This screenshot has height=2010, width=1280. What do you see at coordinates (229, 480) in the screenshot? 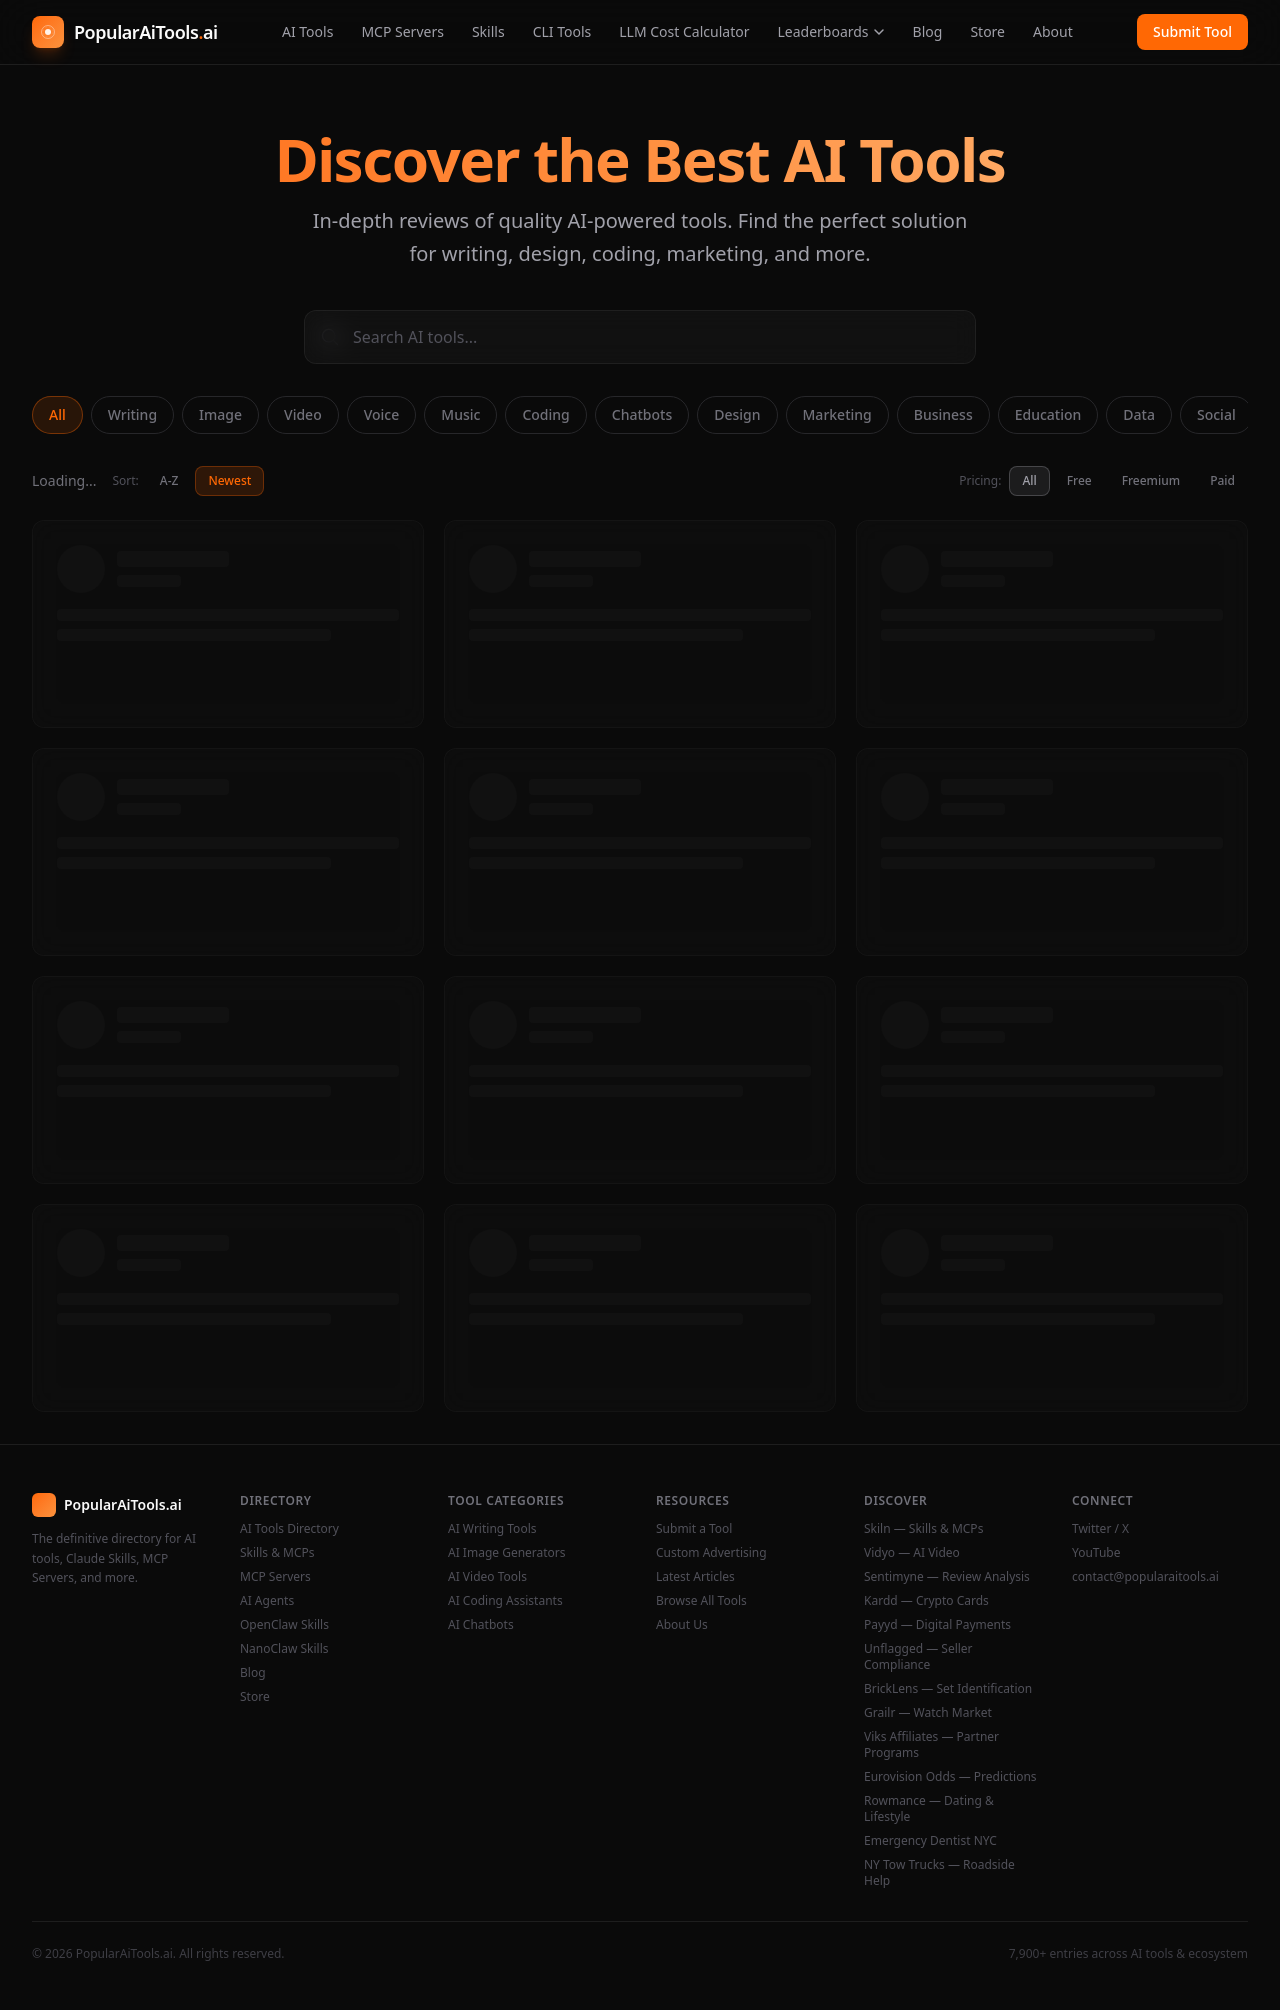
I see `Newest` at bounding box center [229, 480].